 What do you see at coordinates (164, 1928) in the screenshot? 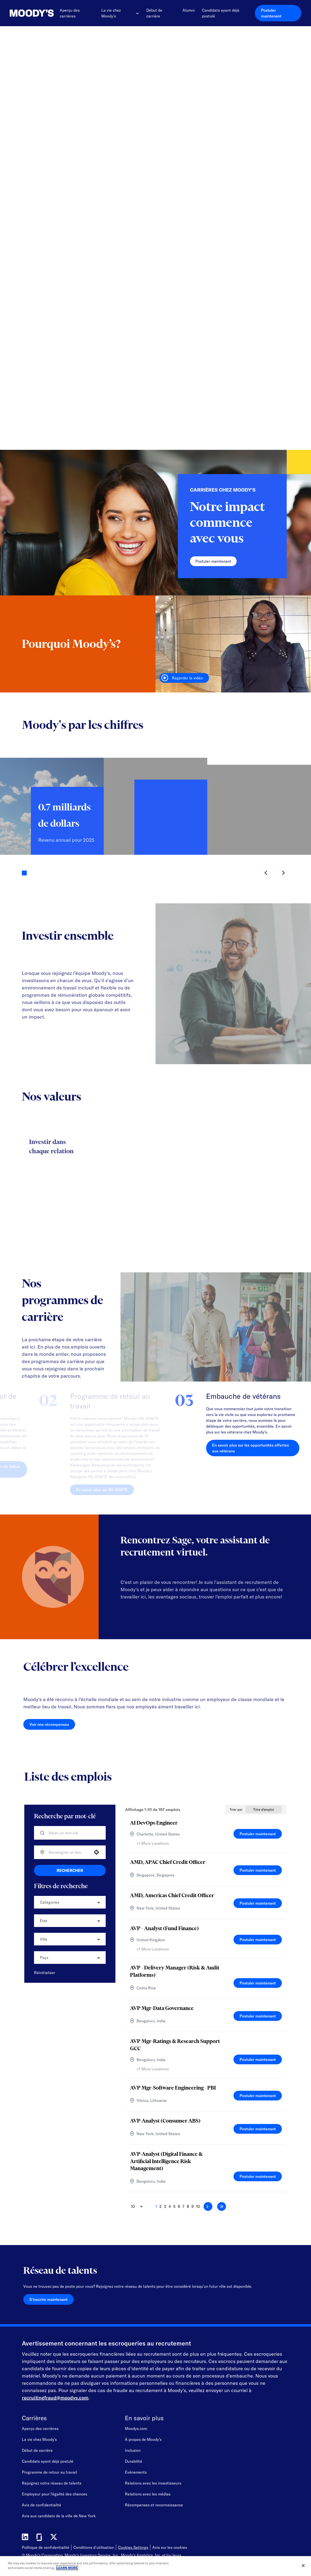
I see `AVP - Analyst (Fund Finance)` at bounding box center [164, 1928].